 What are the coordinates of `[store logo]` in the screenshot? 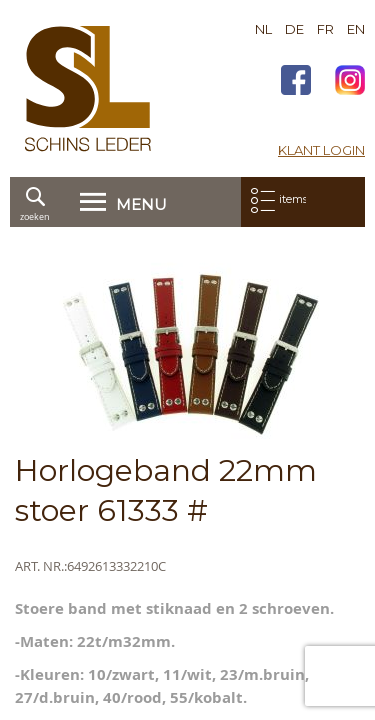 It's located at (88, 88).